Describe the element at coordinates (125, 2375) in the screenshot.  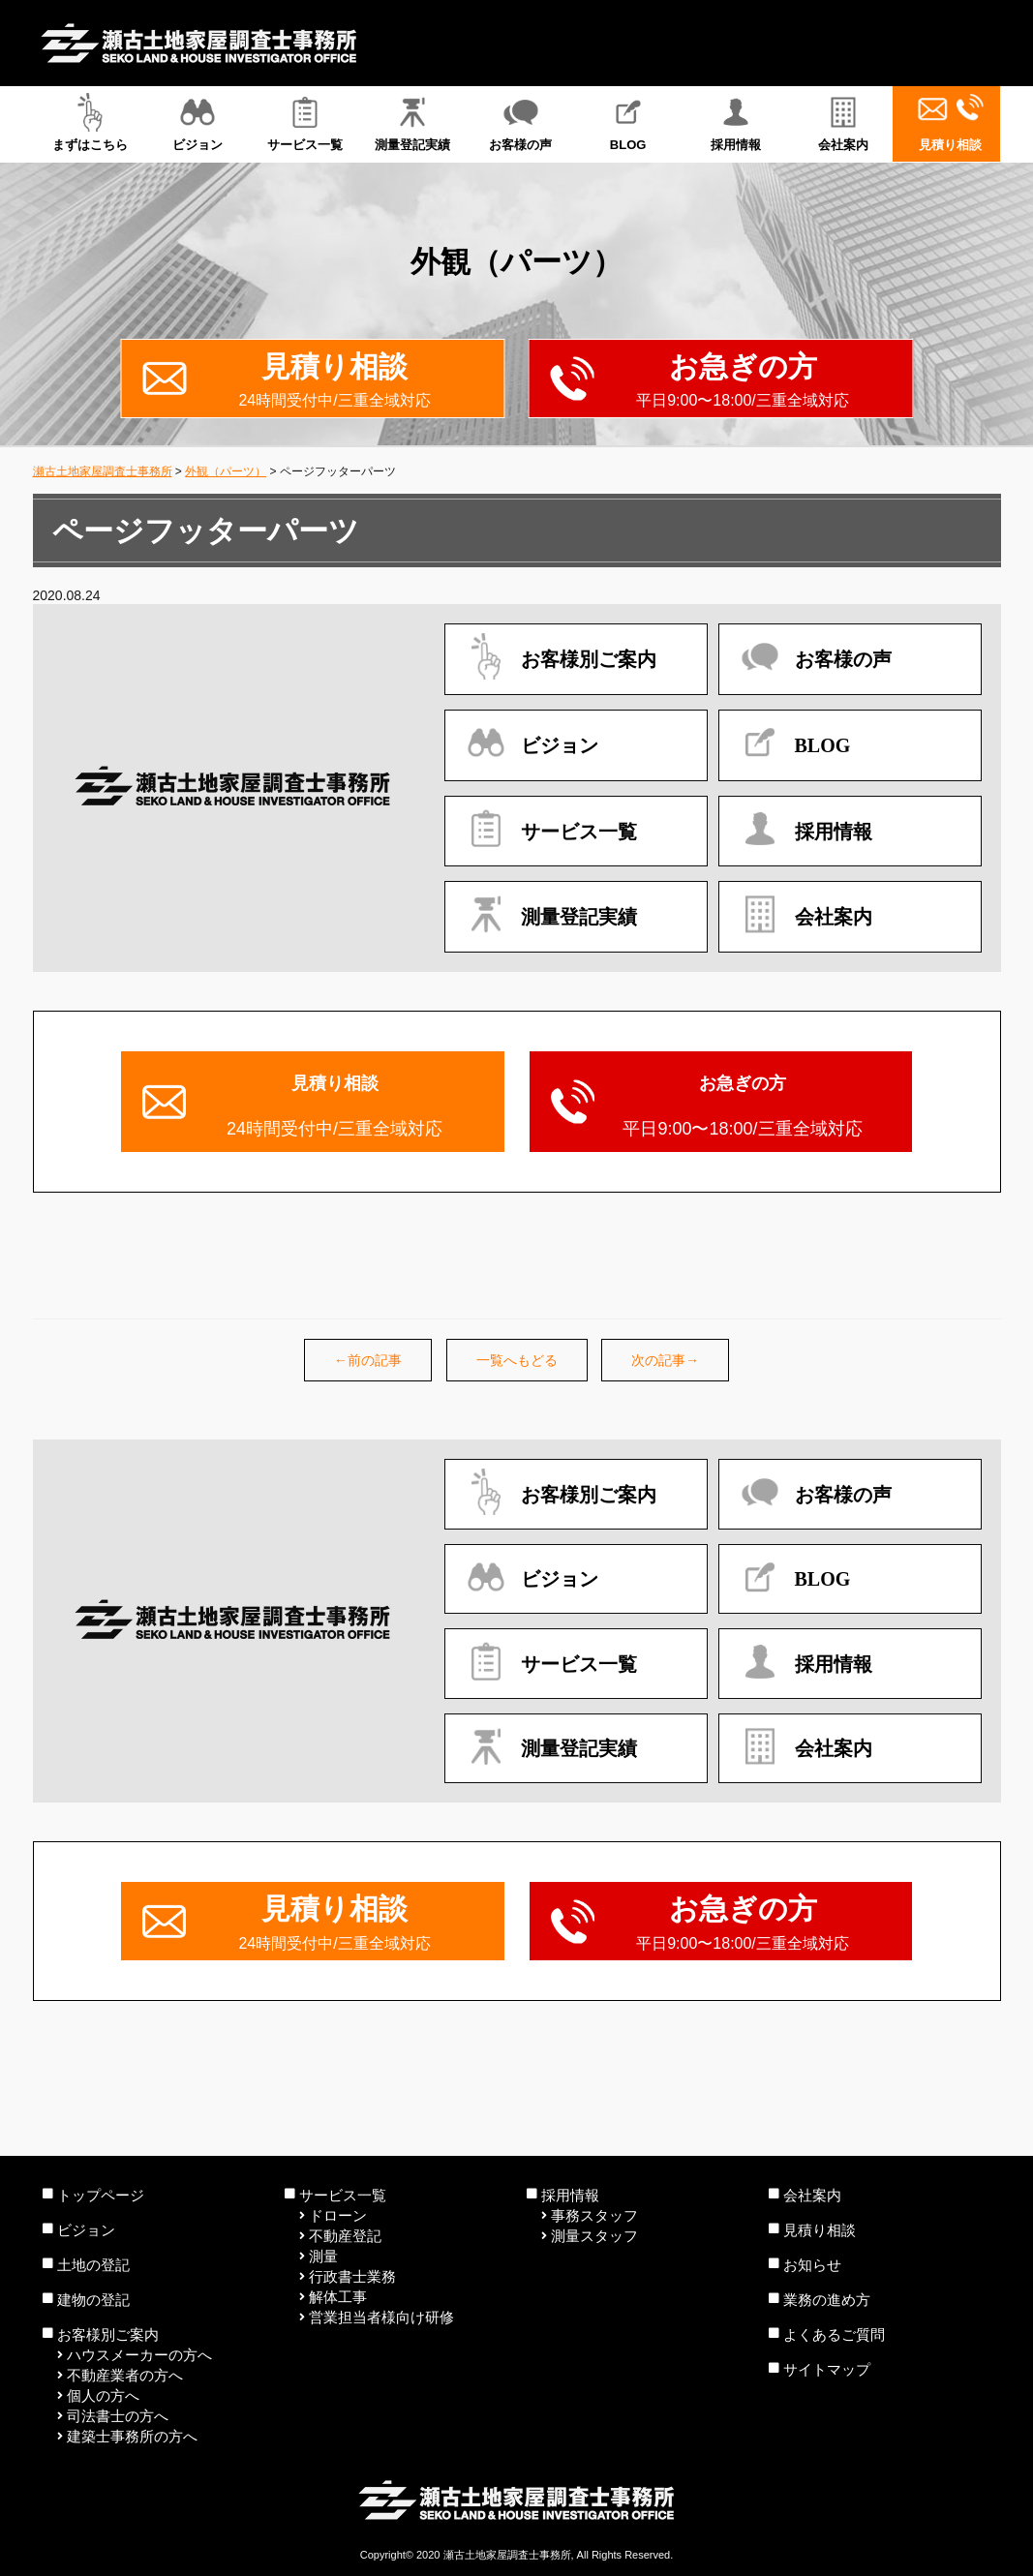
I see `不動産業者の方へ` at that location.